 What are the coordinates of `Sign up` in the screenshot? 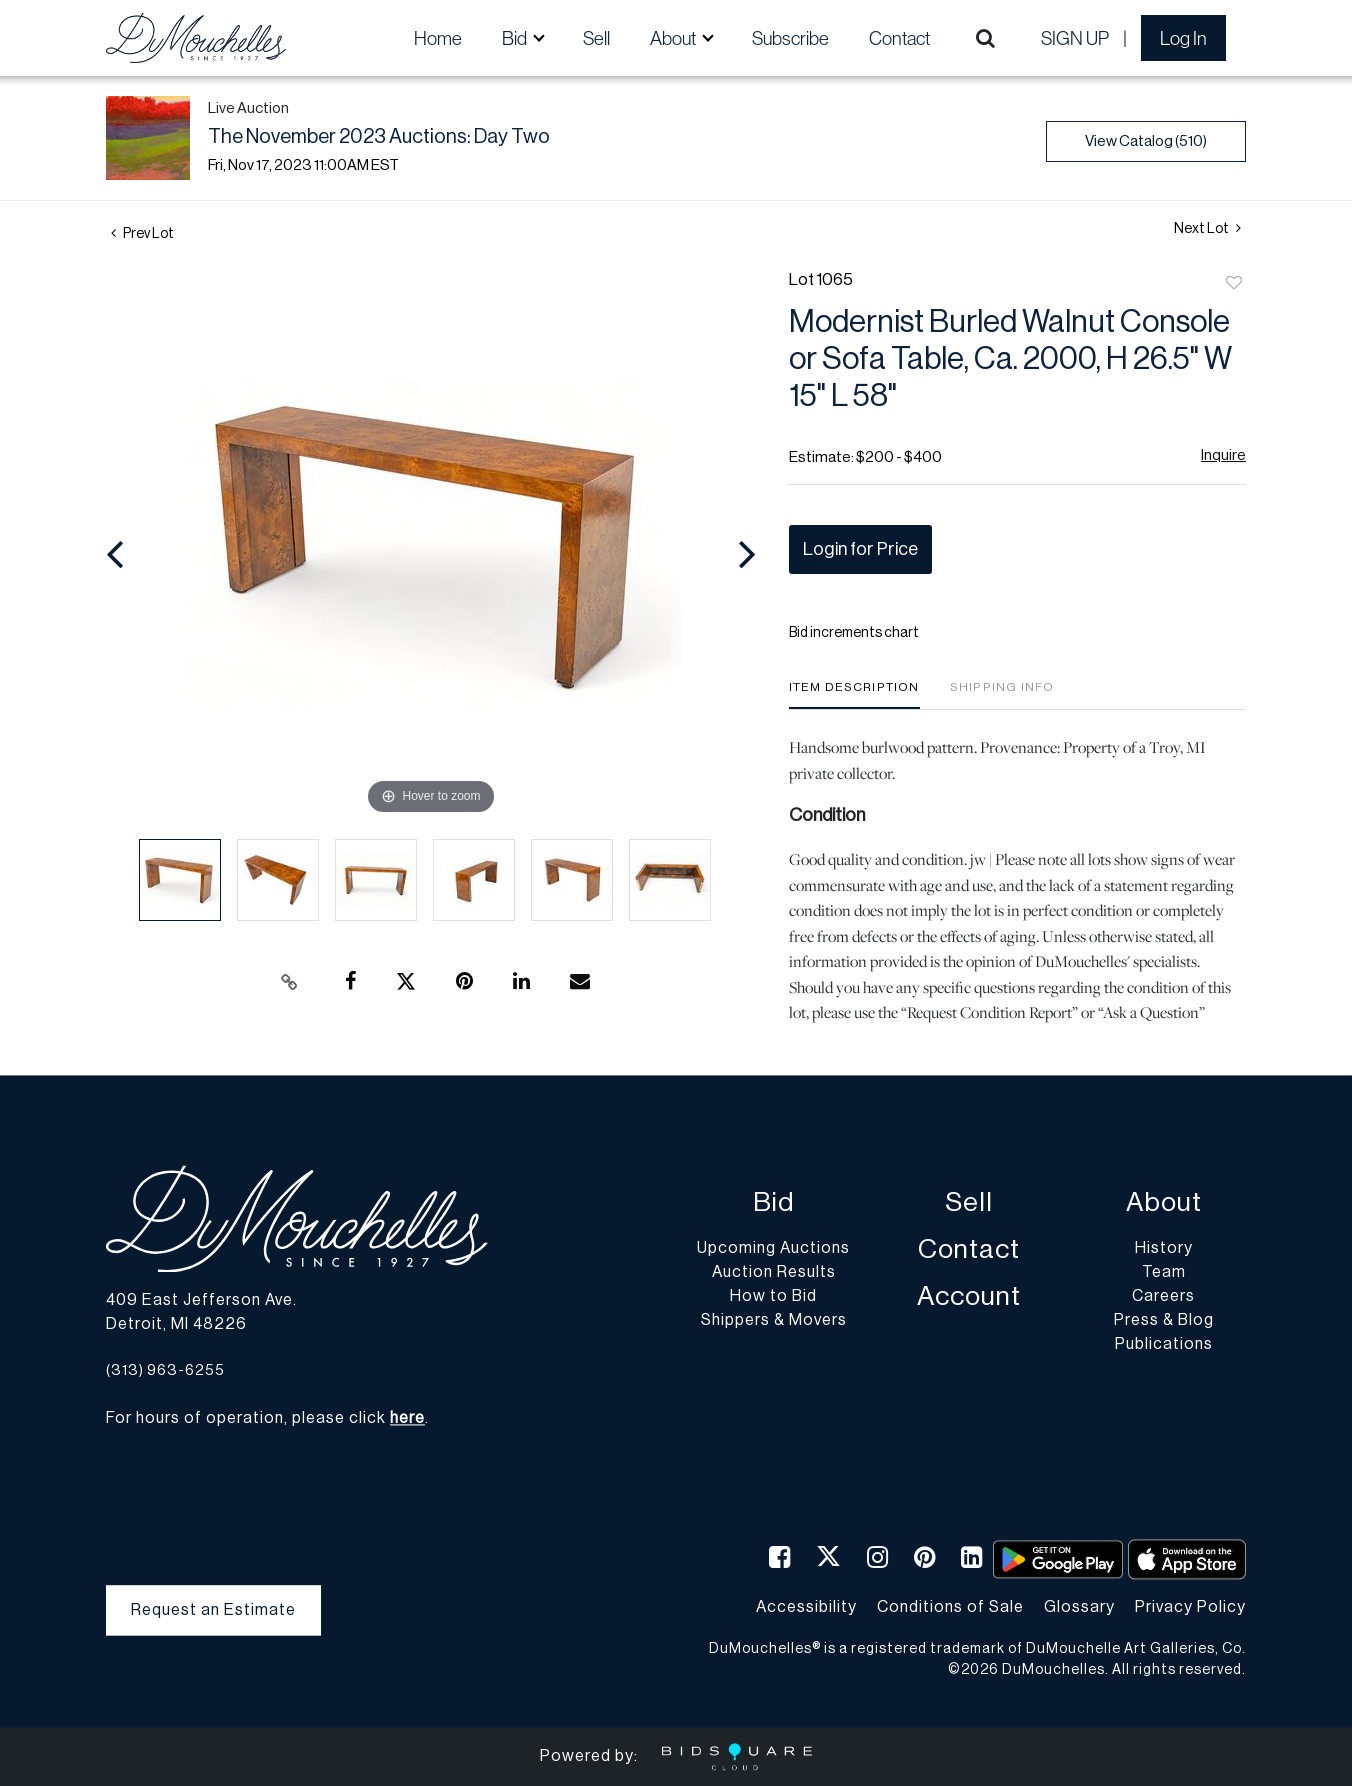 It's located at (1075, 38).